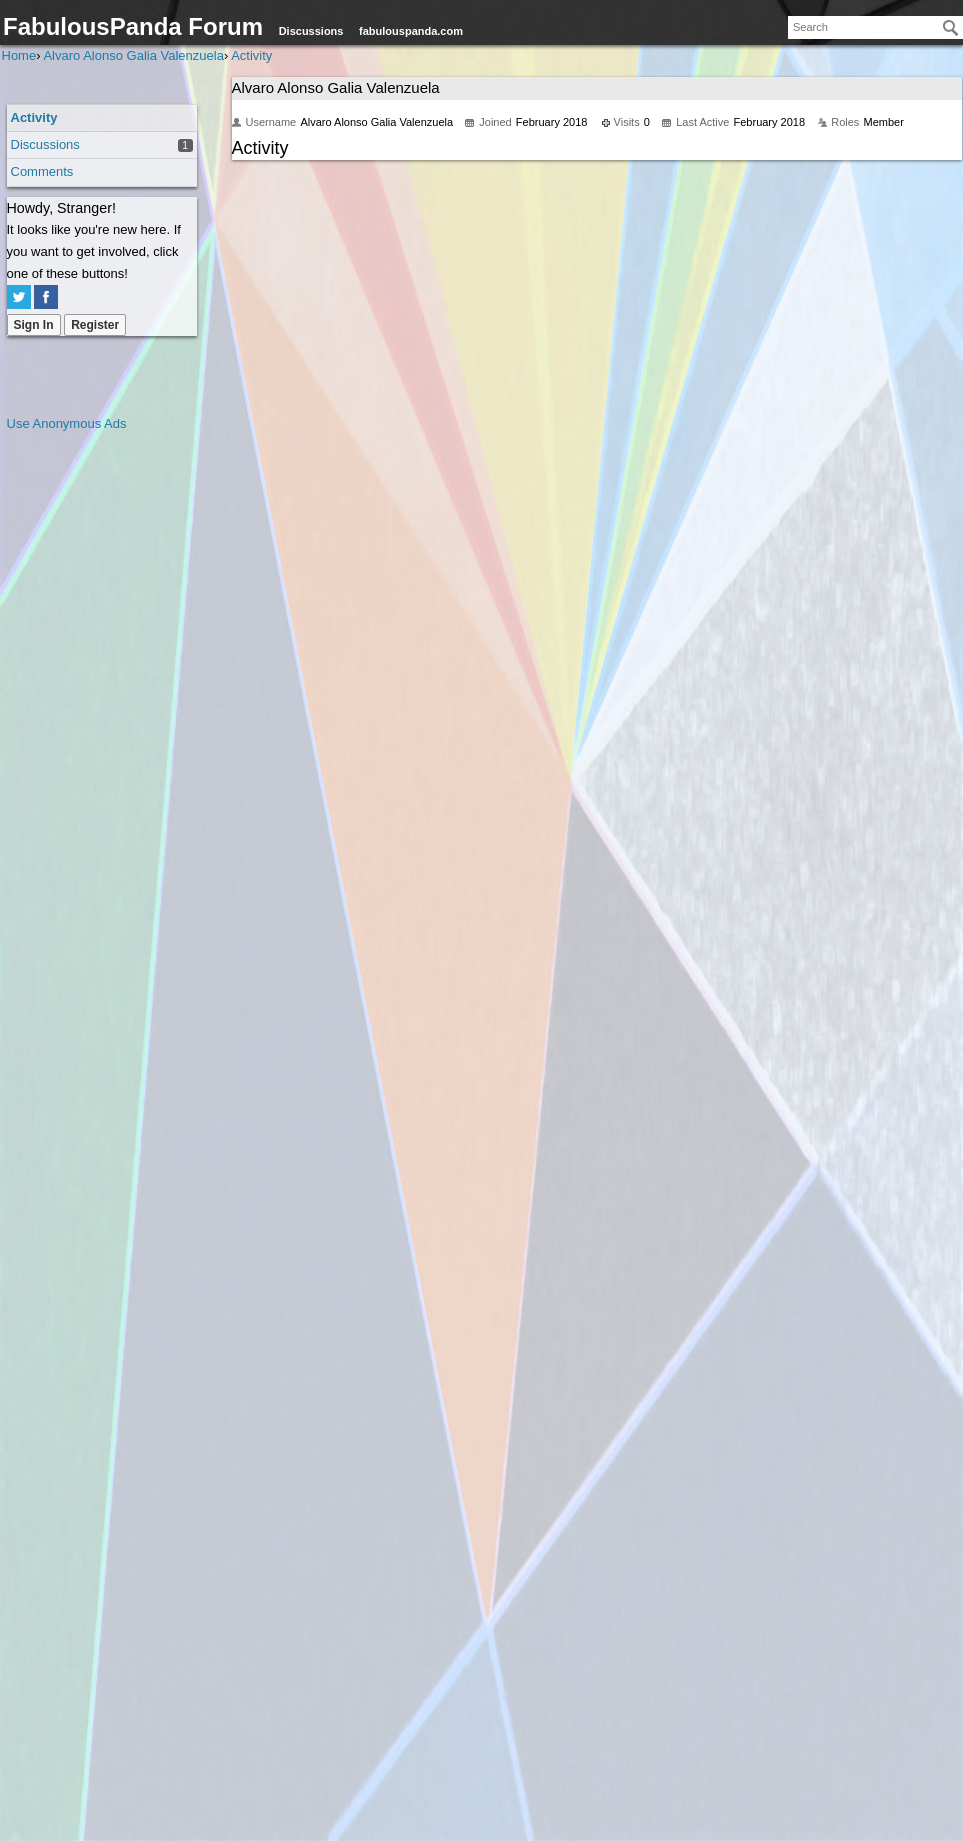 This screenshot has height=1841, width=963. What do you see at coordinates (42, 171) in the screenshot?
I see `Comments` at bounding box center [42, 171].